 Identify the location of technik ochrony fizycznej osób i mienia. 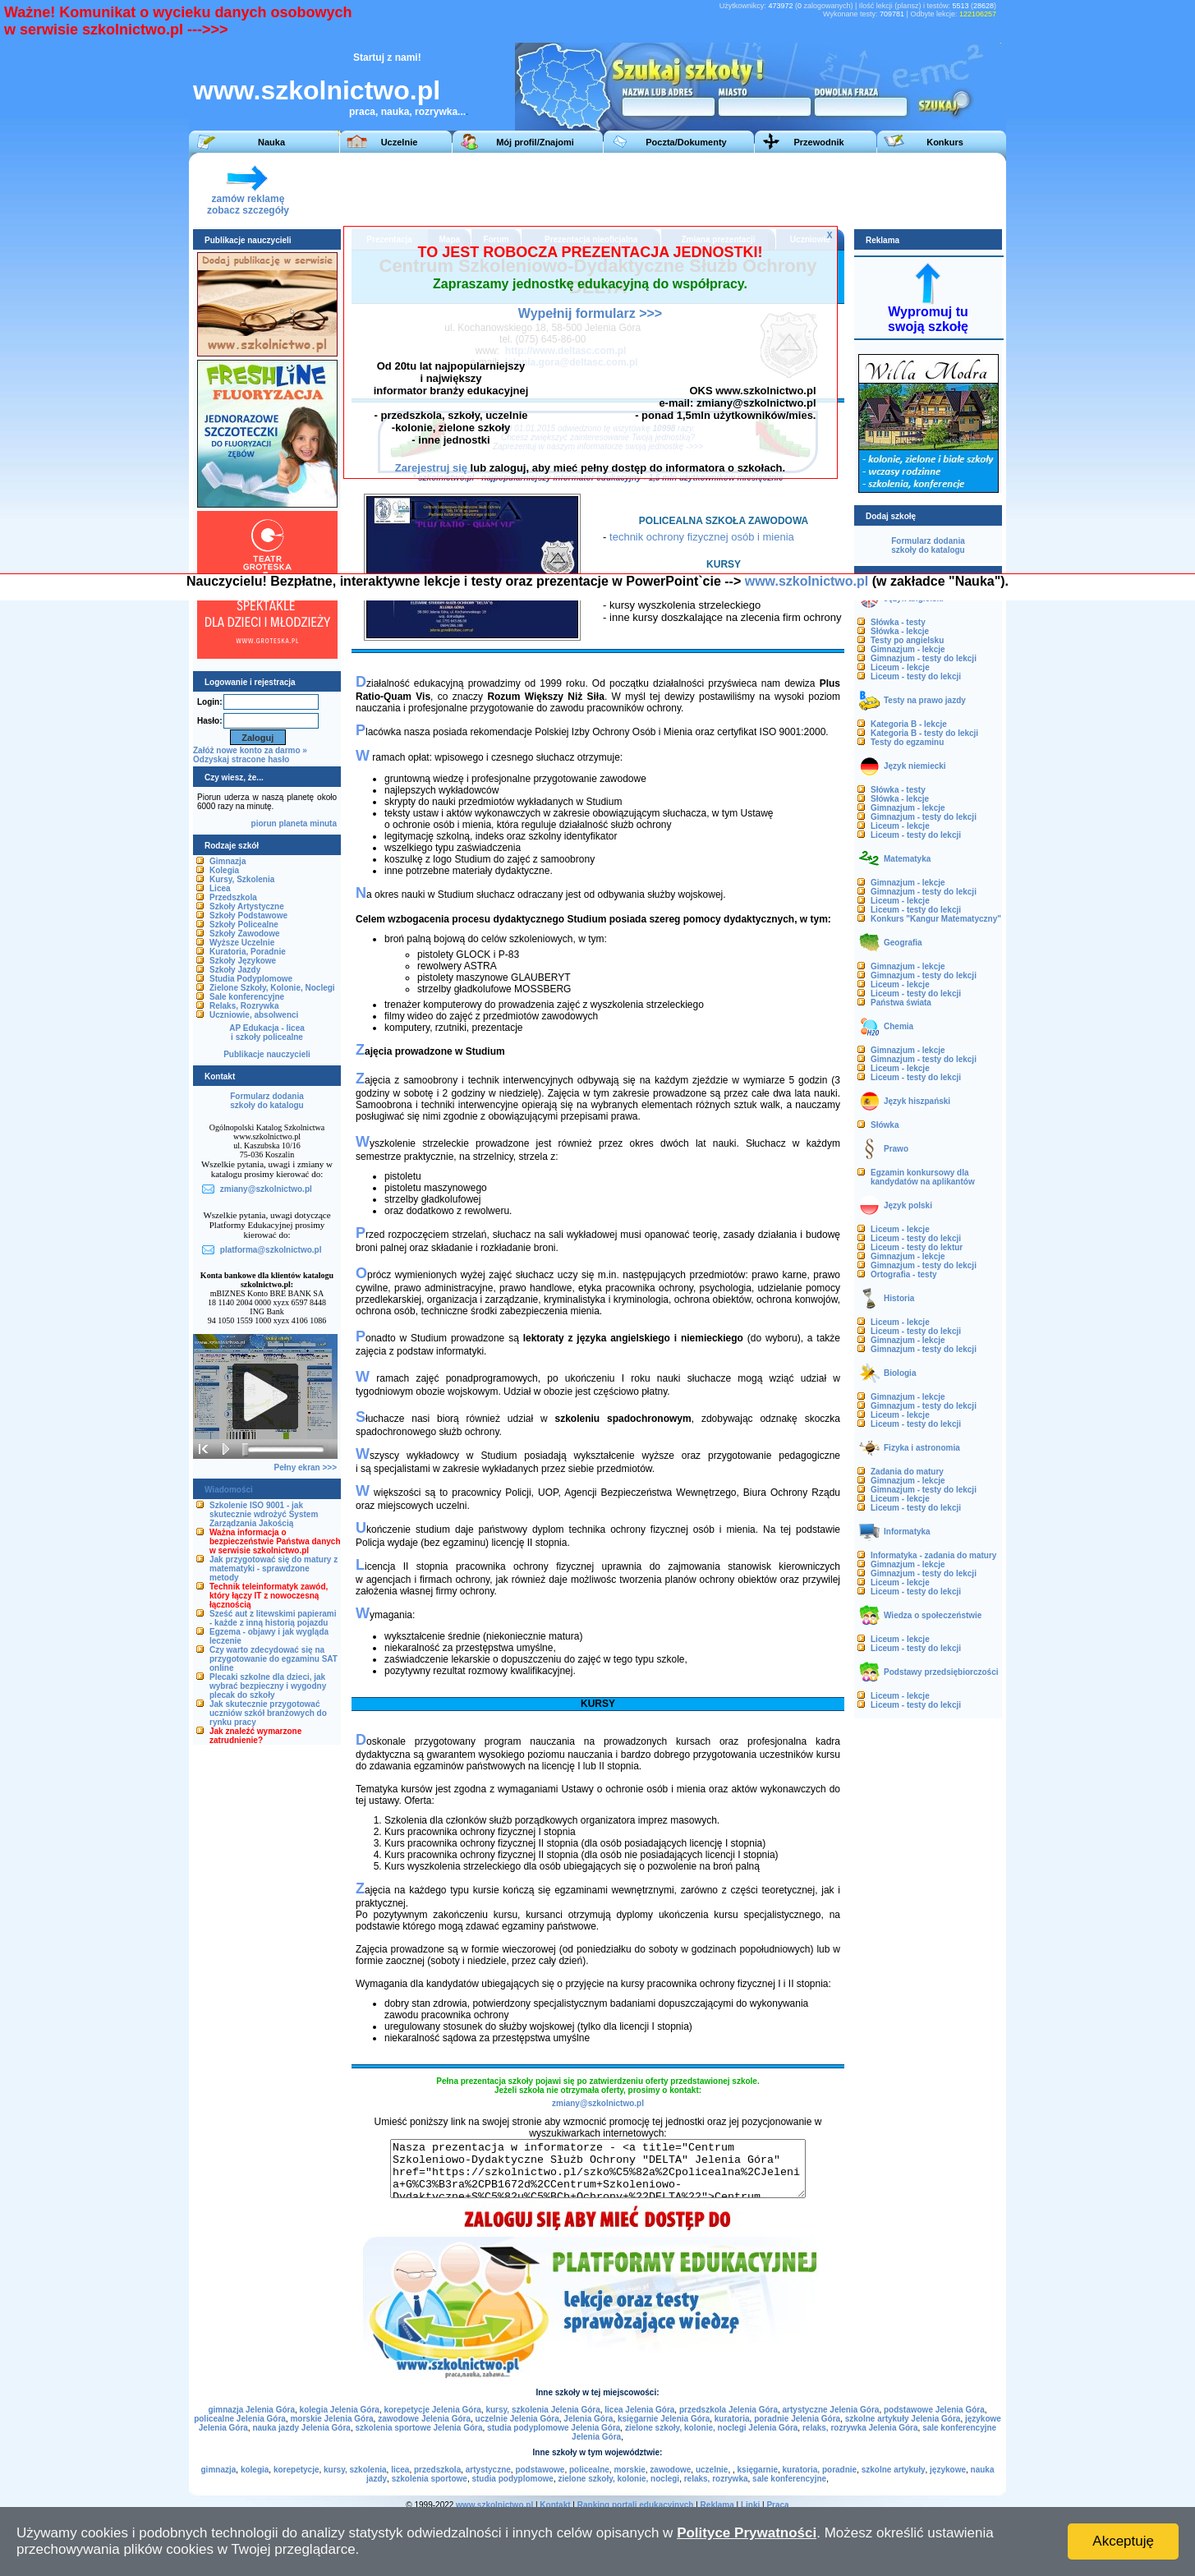
(701, 537).